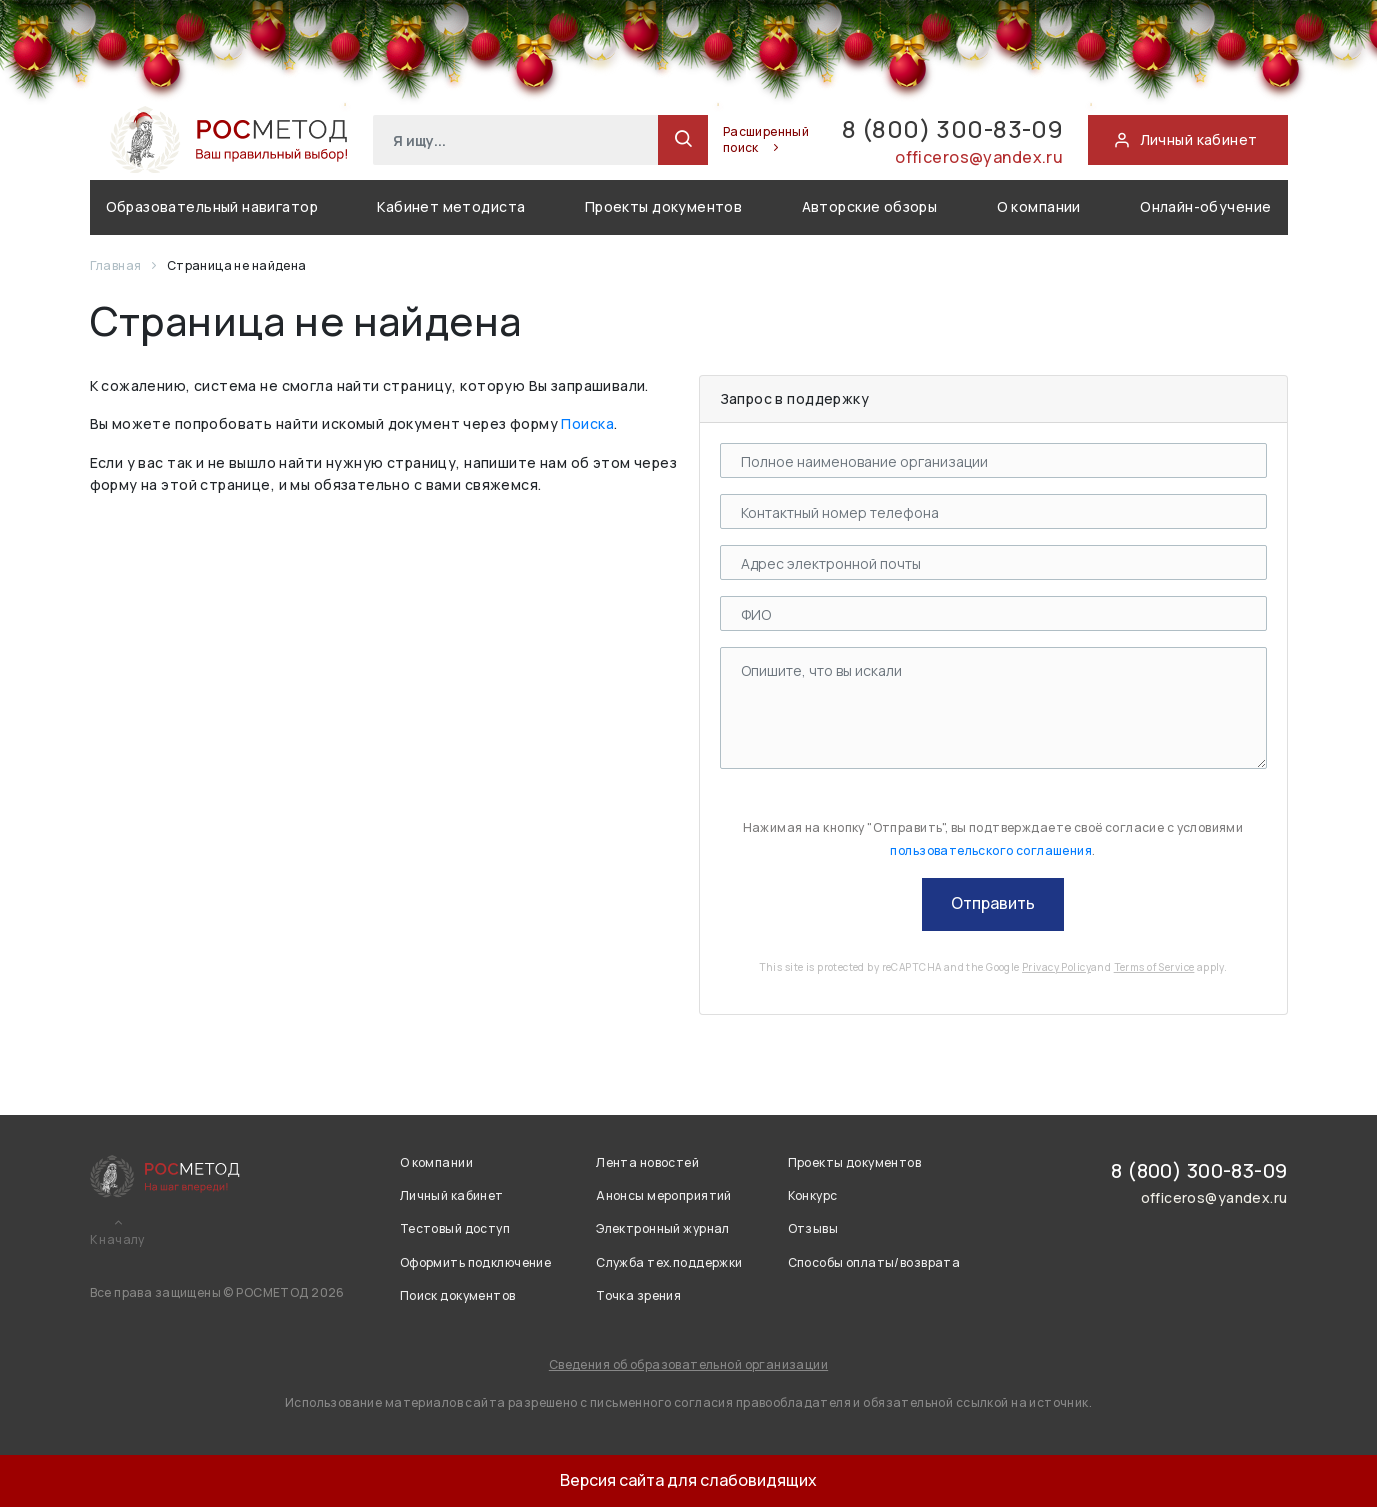 The width and height of the screenshot is (1377, 1507). I want to click on Авторские обзоры, so click(870, 206).